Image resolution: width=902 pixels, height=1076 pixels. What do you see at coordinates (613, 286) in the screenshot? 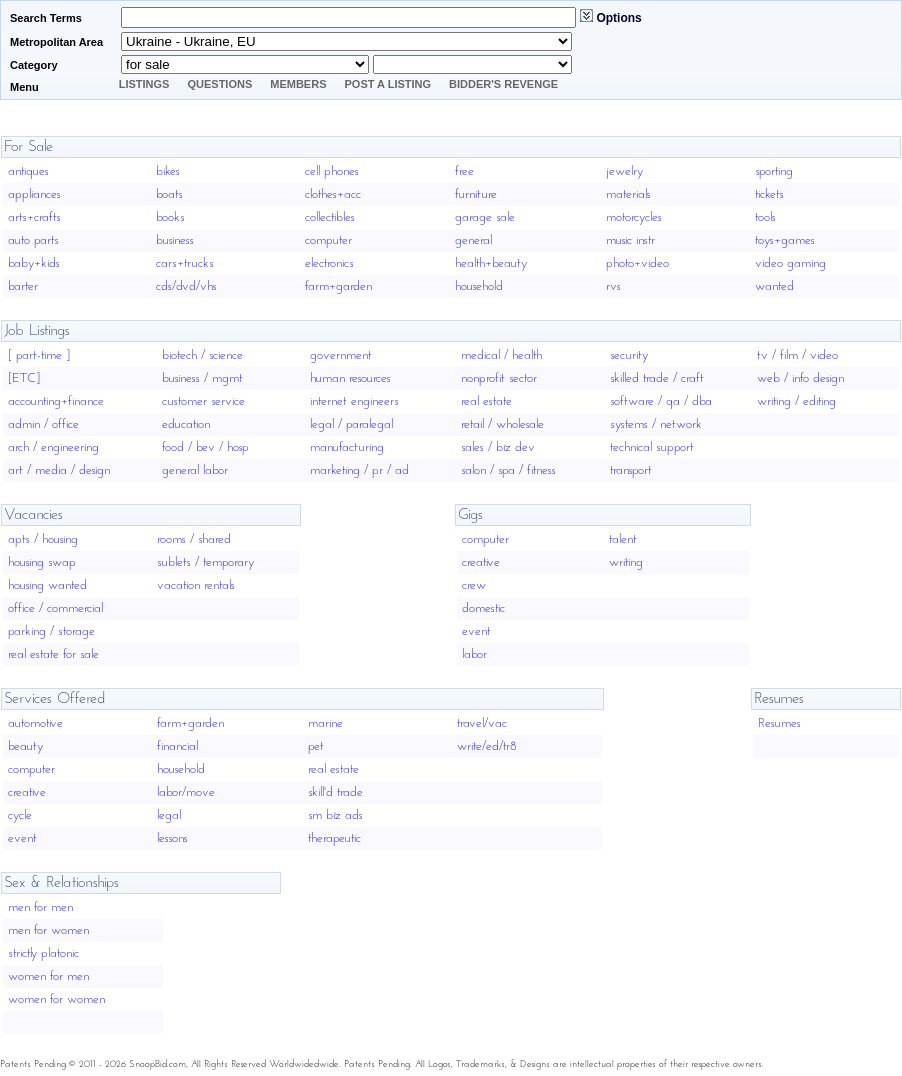
I see `rvs` at bounding box center [613, 286].